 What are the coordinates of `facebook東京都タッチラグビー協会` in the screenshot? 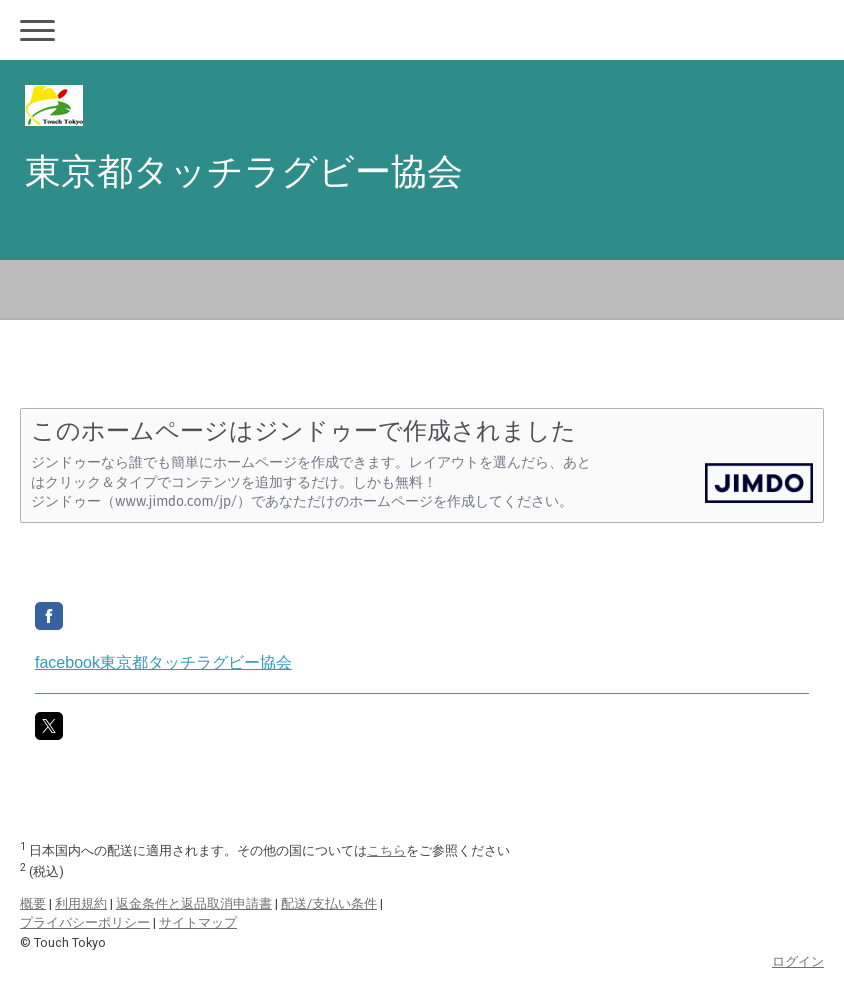 It's located at (163, 662).